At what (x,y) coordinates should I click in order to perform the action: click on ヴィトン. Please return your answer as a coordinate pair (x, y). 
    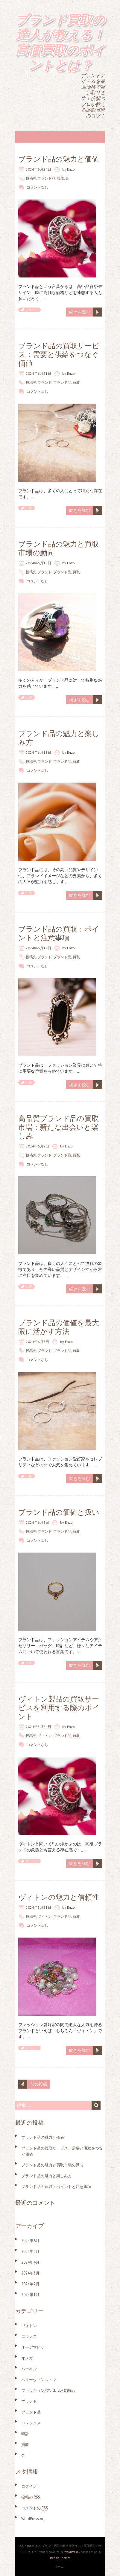
    Looking at the image, I should click on (44, 1735).